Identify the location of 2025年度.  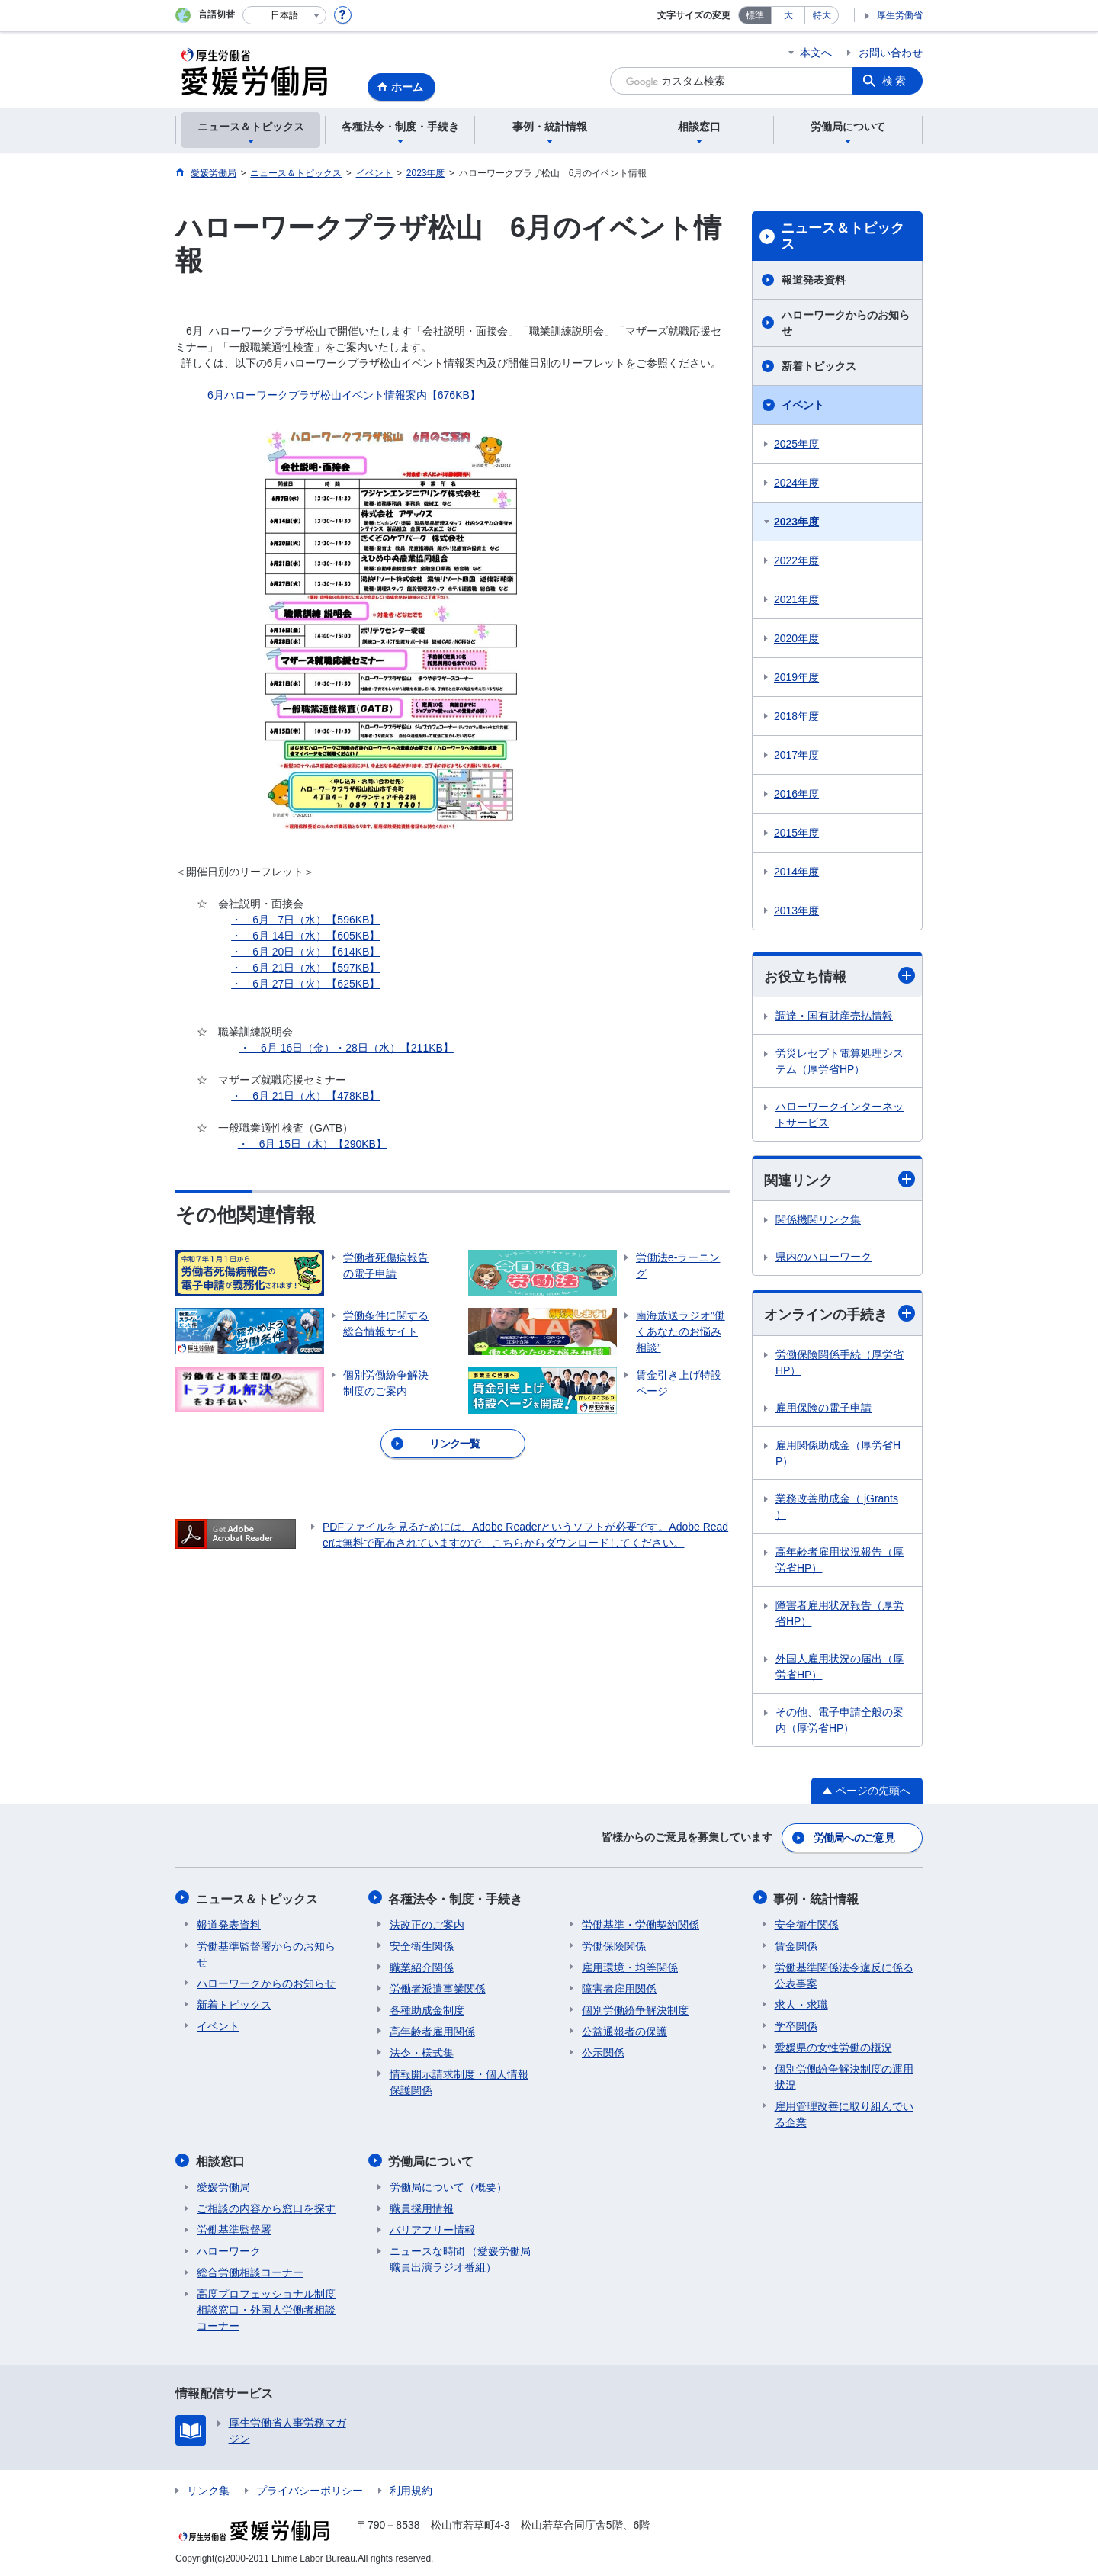
(796, 444).